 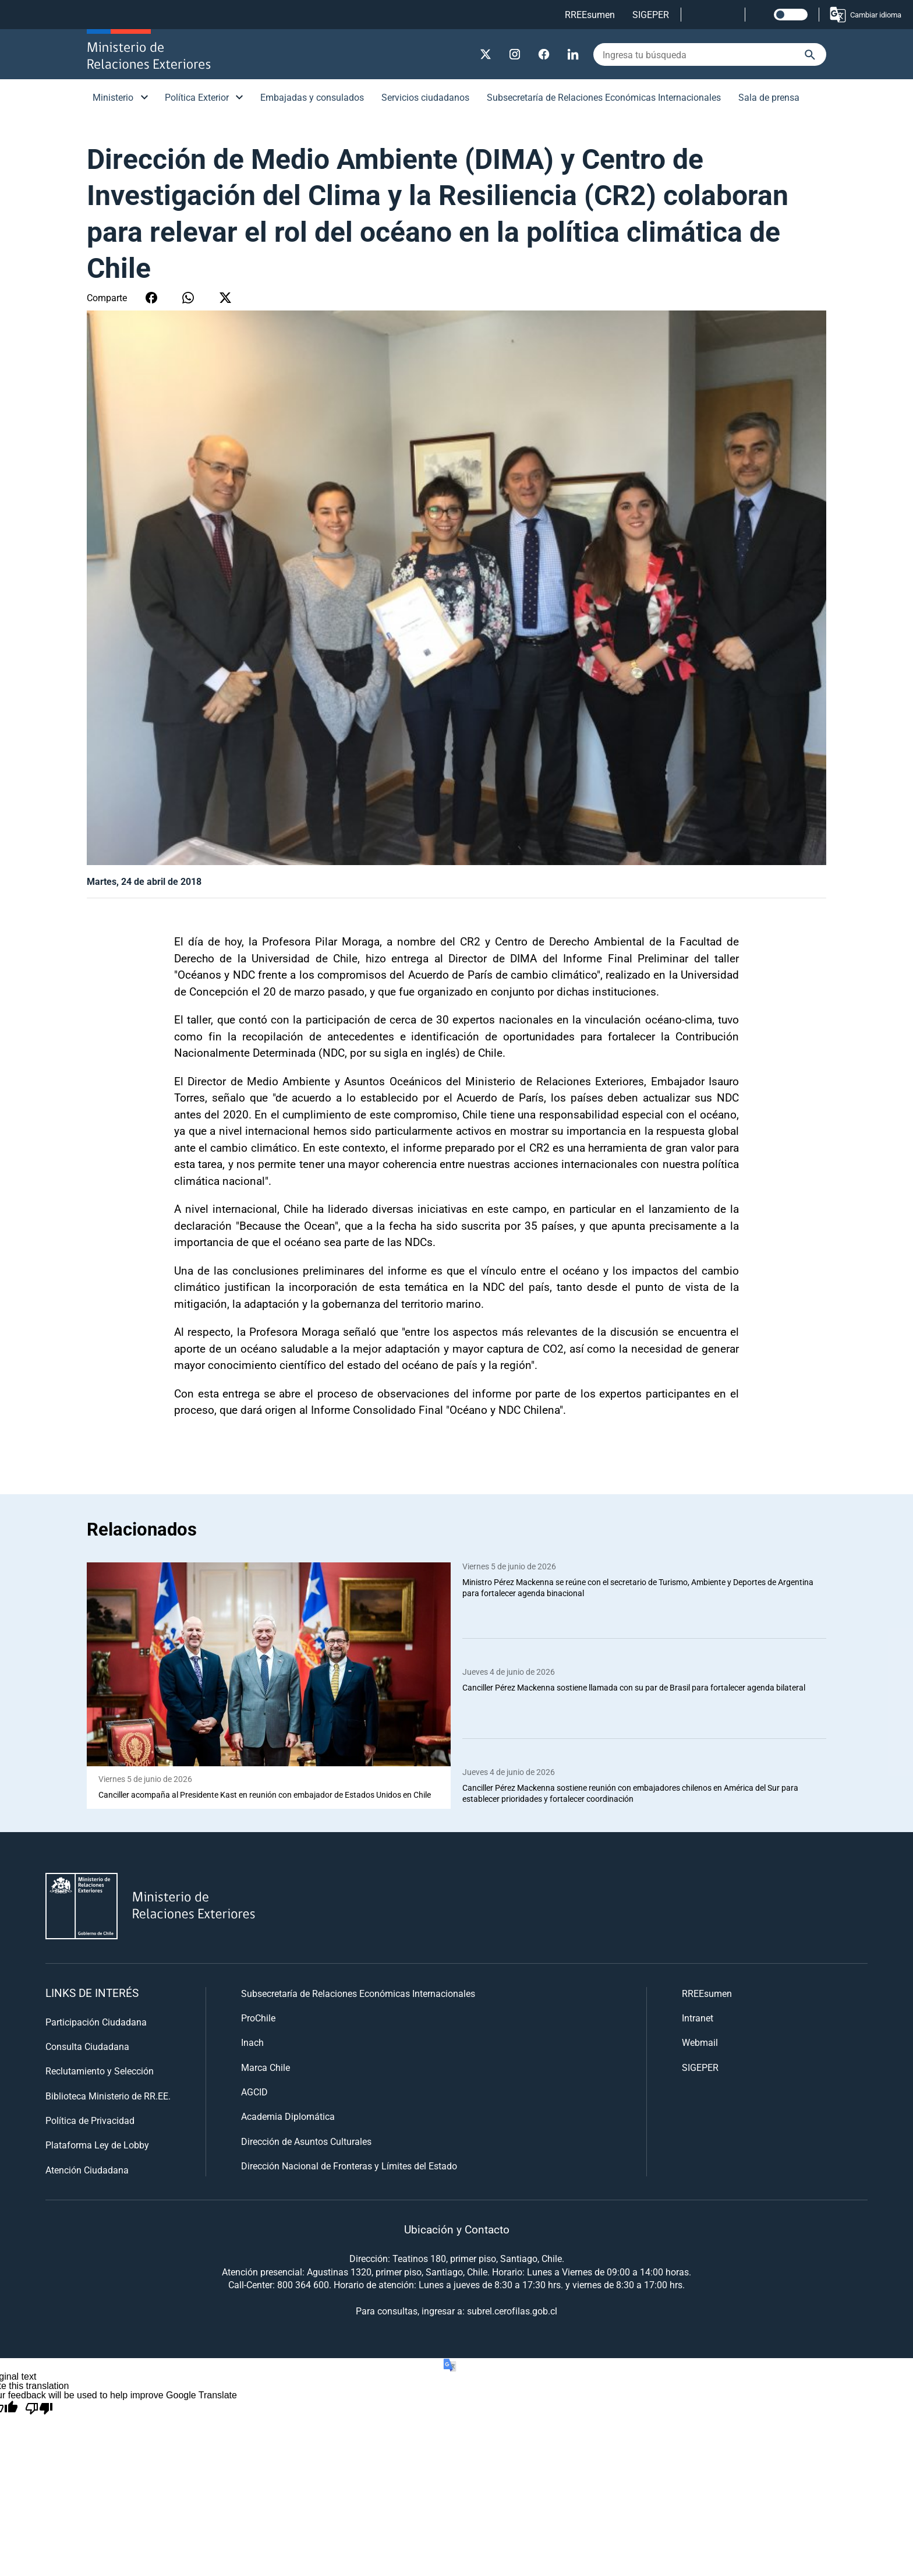 I want to click on AGCID, so click(x=254, y=2092).